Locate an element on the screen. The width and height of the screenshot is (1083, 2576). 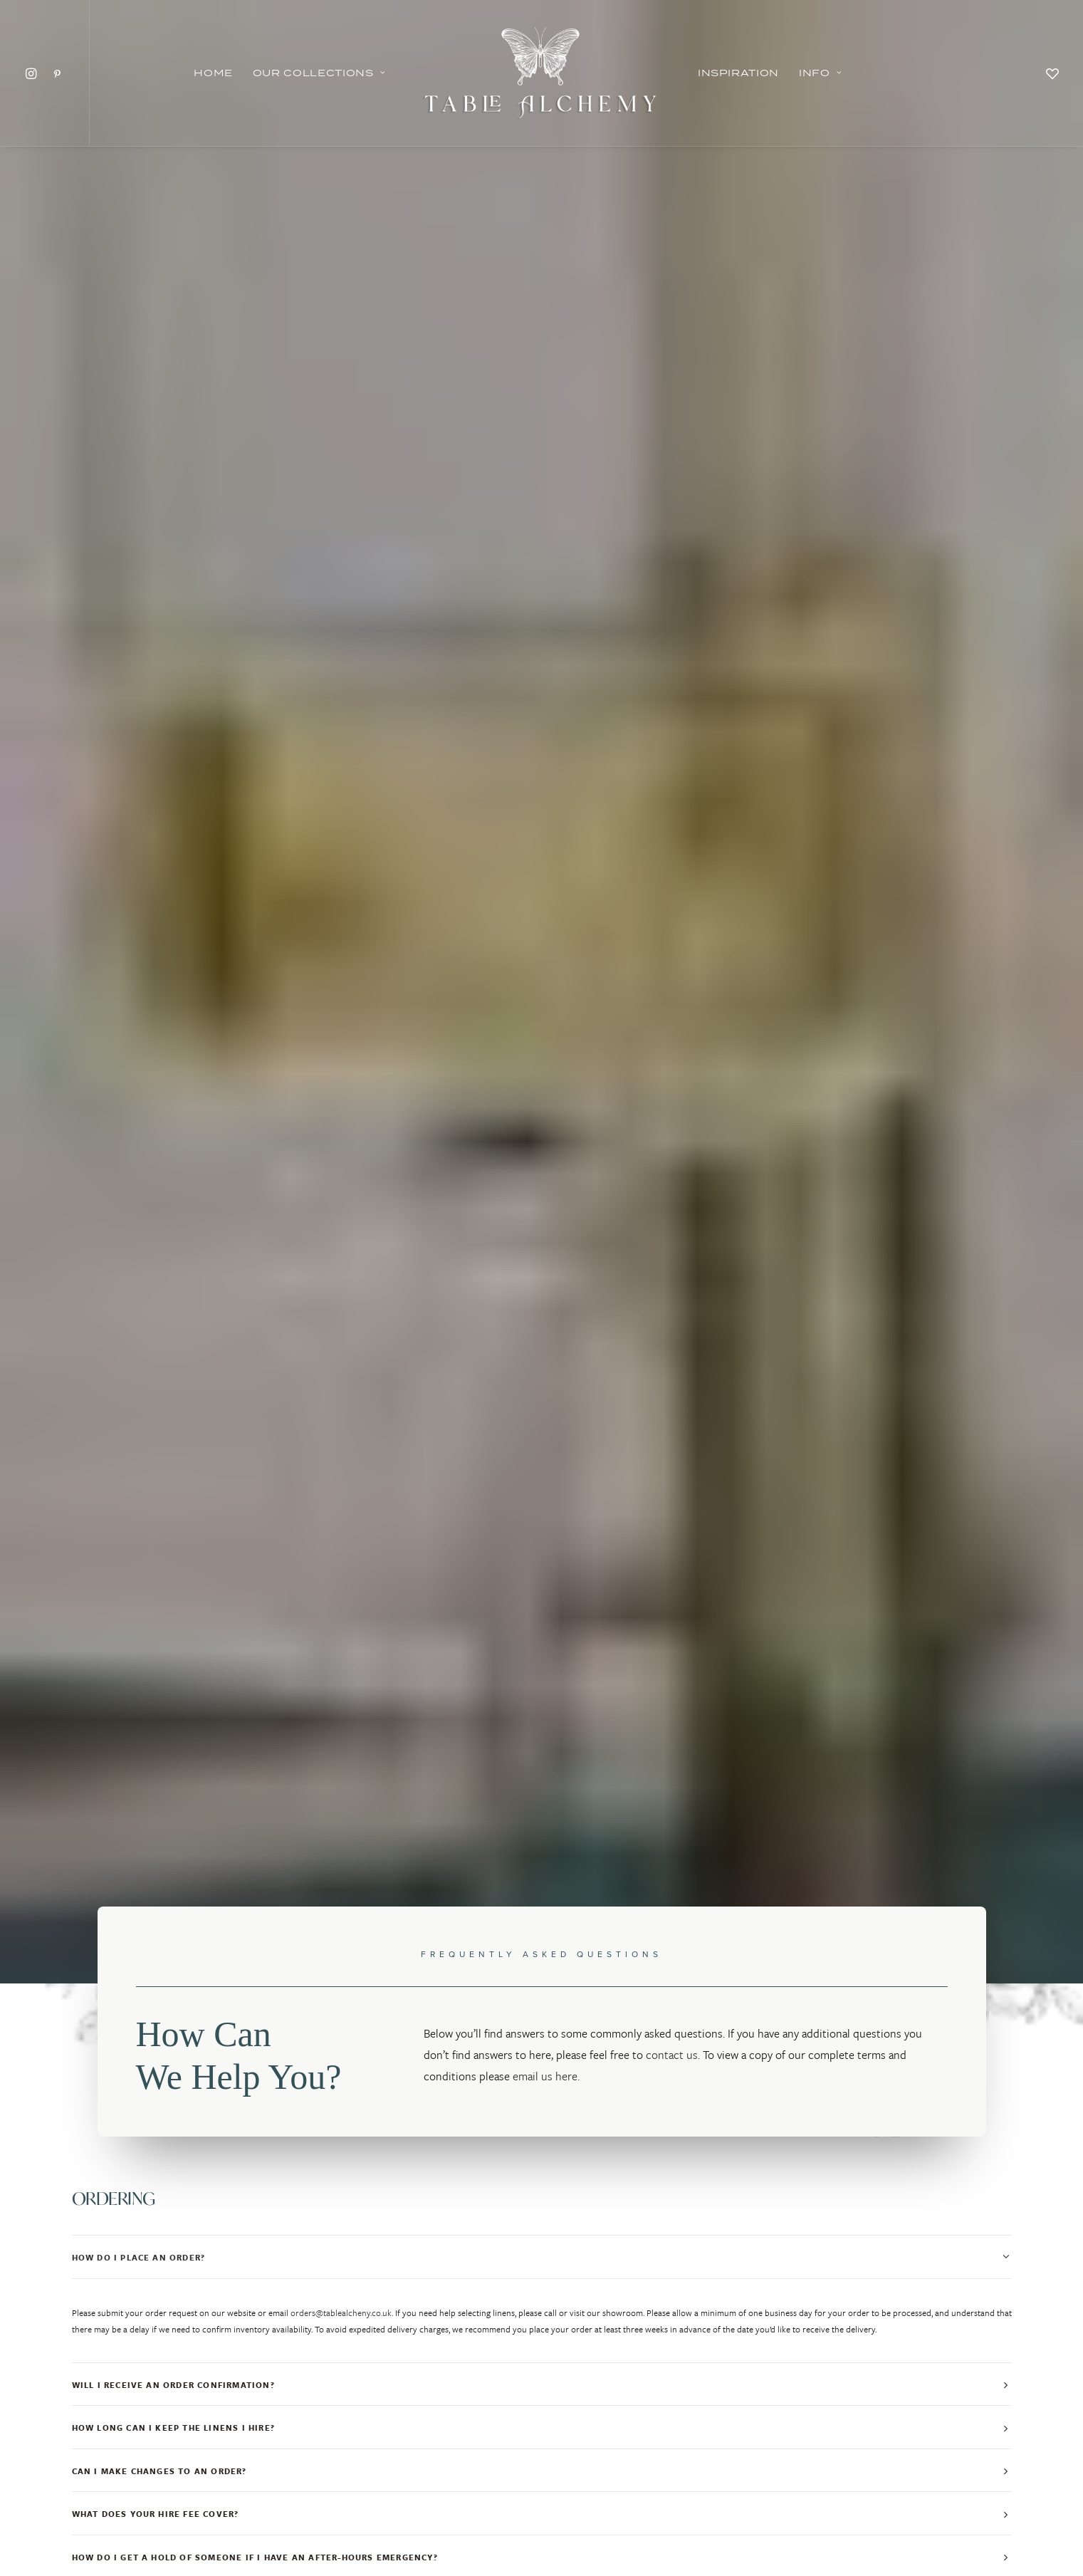
[tab] is located at coordinates (542, 668).